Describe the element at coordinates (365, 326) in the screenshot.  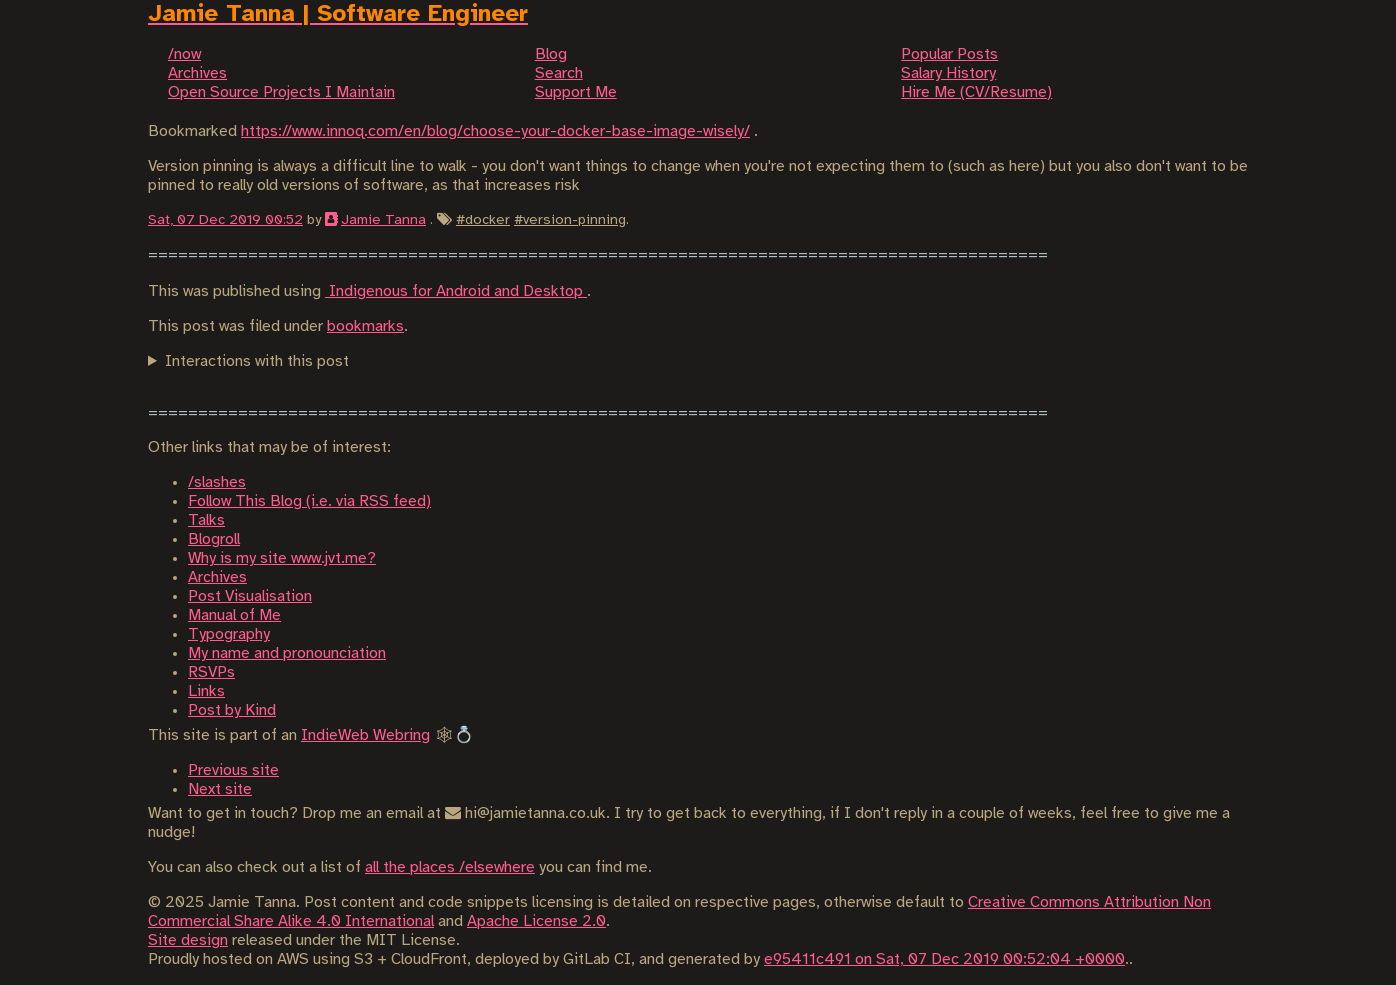
I see `bookmarks` at that location.